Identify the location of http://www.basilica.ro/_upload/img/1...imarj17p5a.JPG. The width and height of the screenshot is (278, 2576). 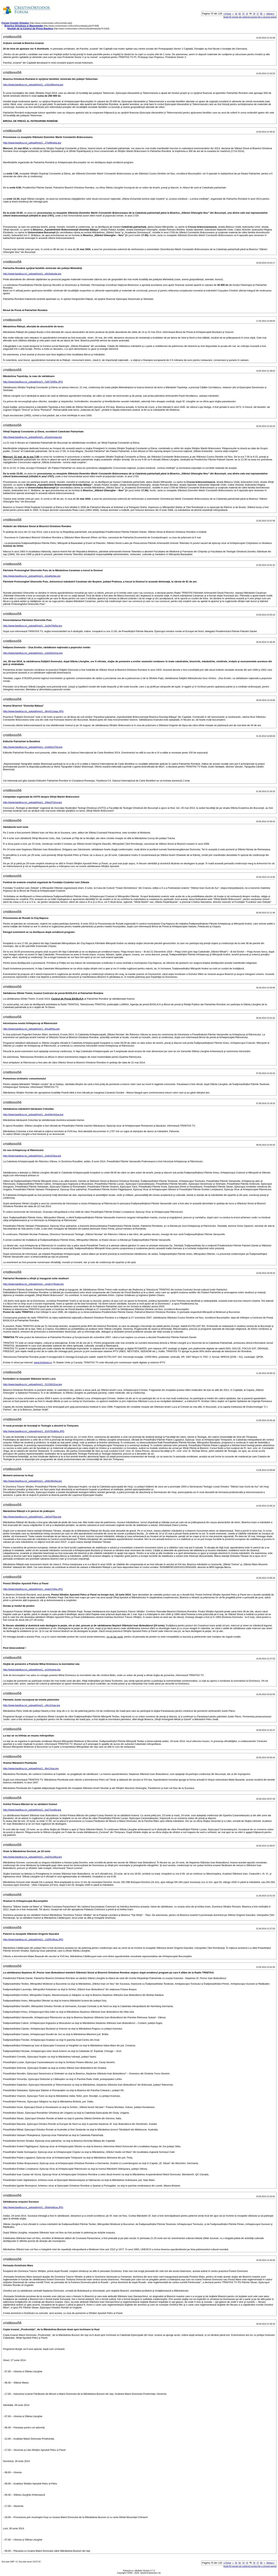
(33, 1589).